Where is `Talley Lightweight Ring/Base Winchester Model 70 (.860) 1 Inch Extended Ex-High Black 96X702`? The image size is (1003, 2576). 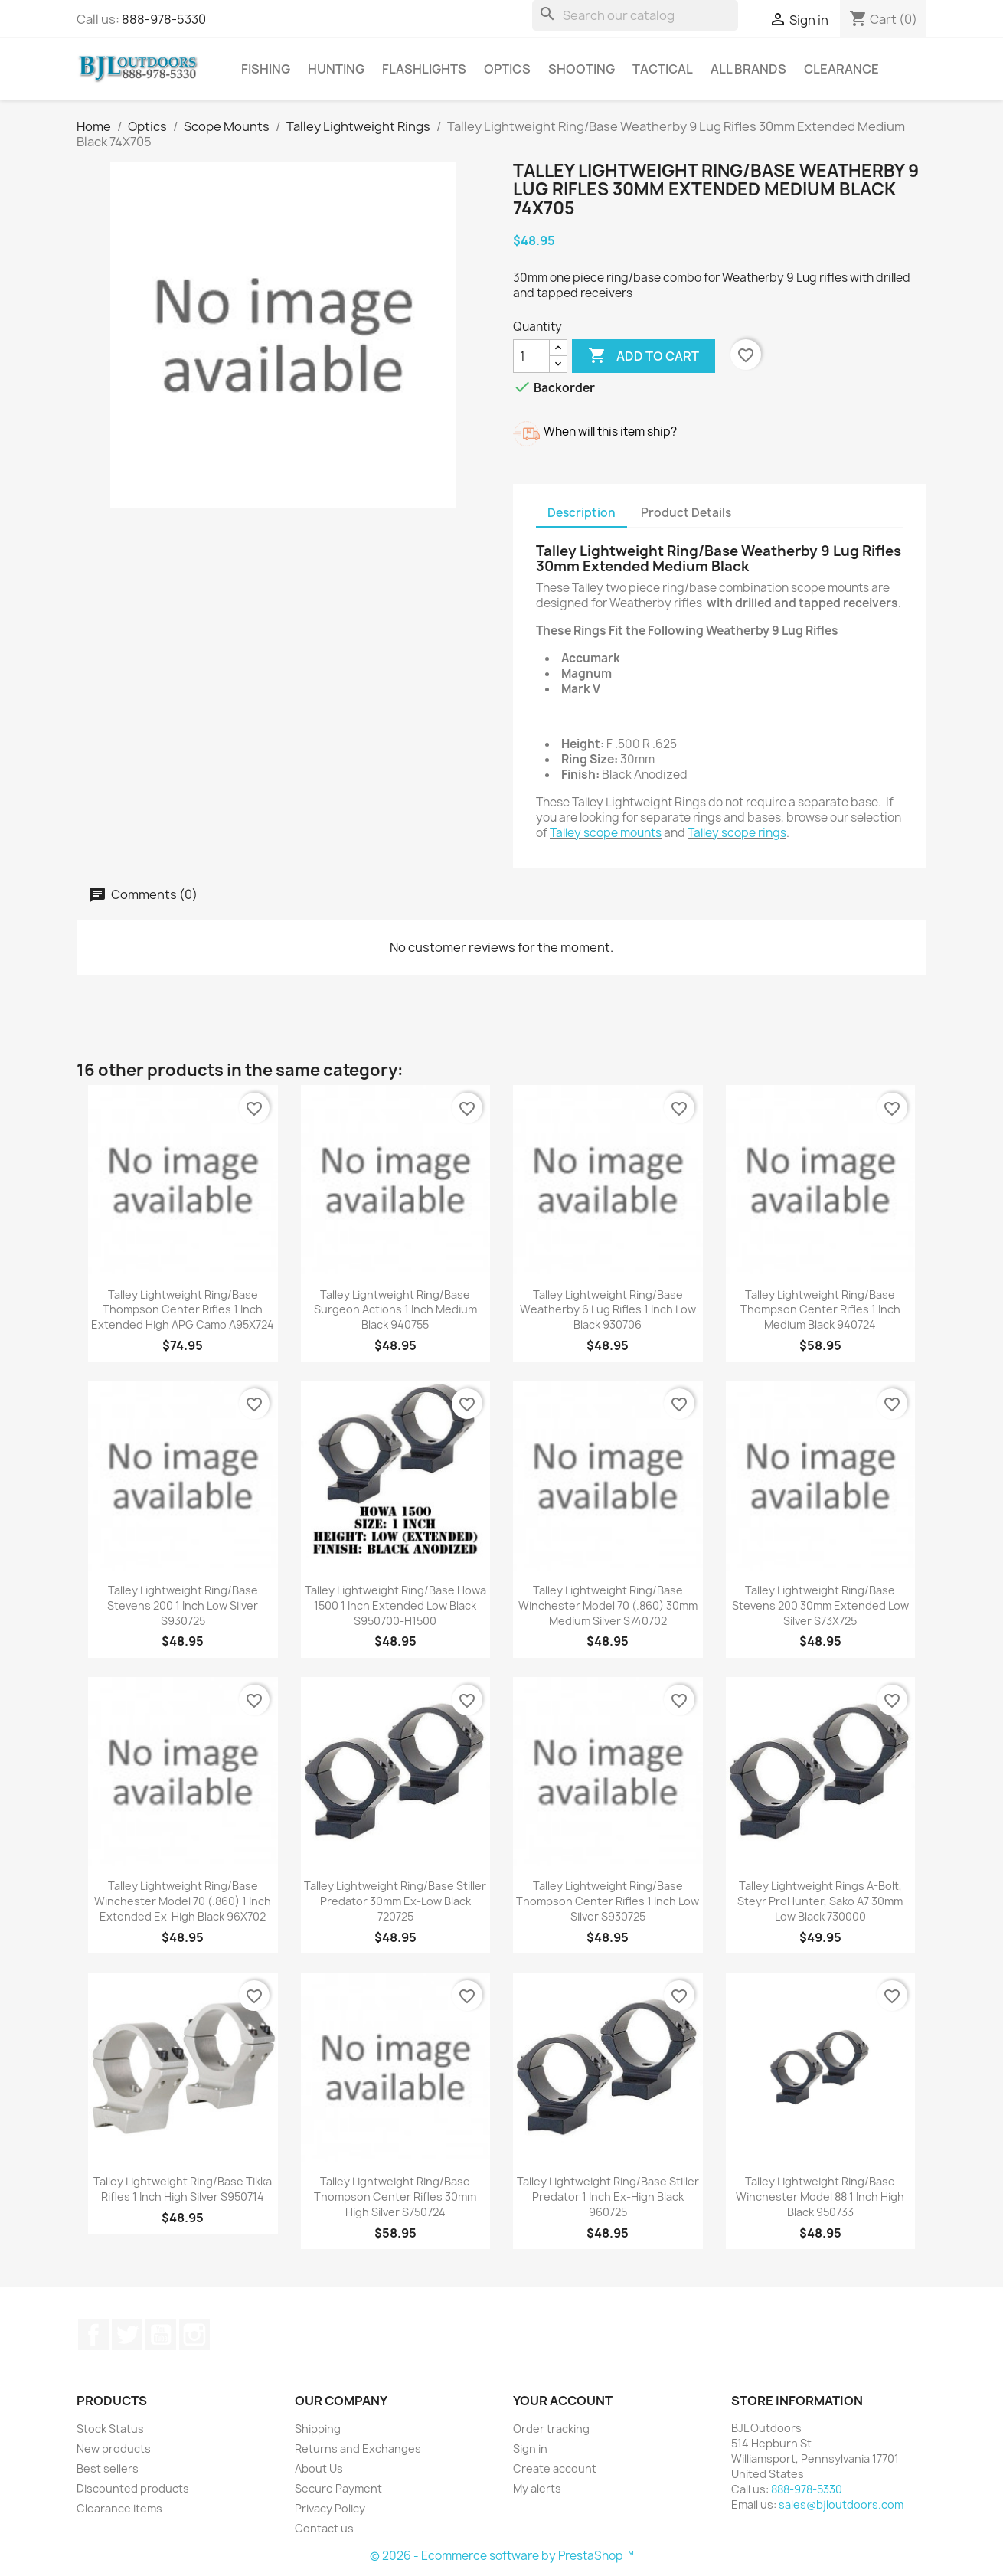 Talley Lightweight Ring/Base Winchester Model 70 (.860) 1 Inch Extended Ex-High Black 96X702 is located at coordinates (182, 1901).